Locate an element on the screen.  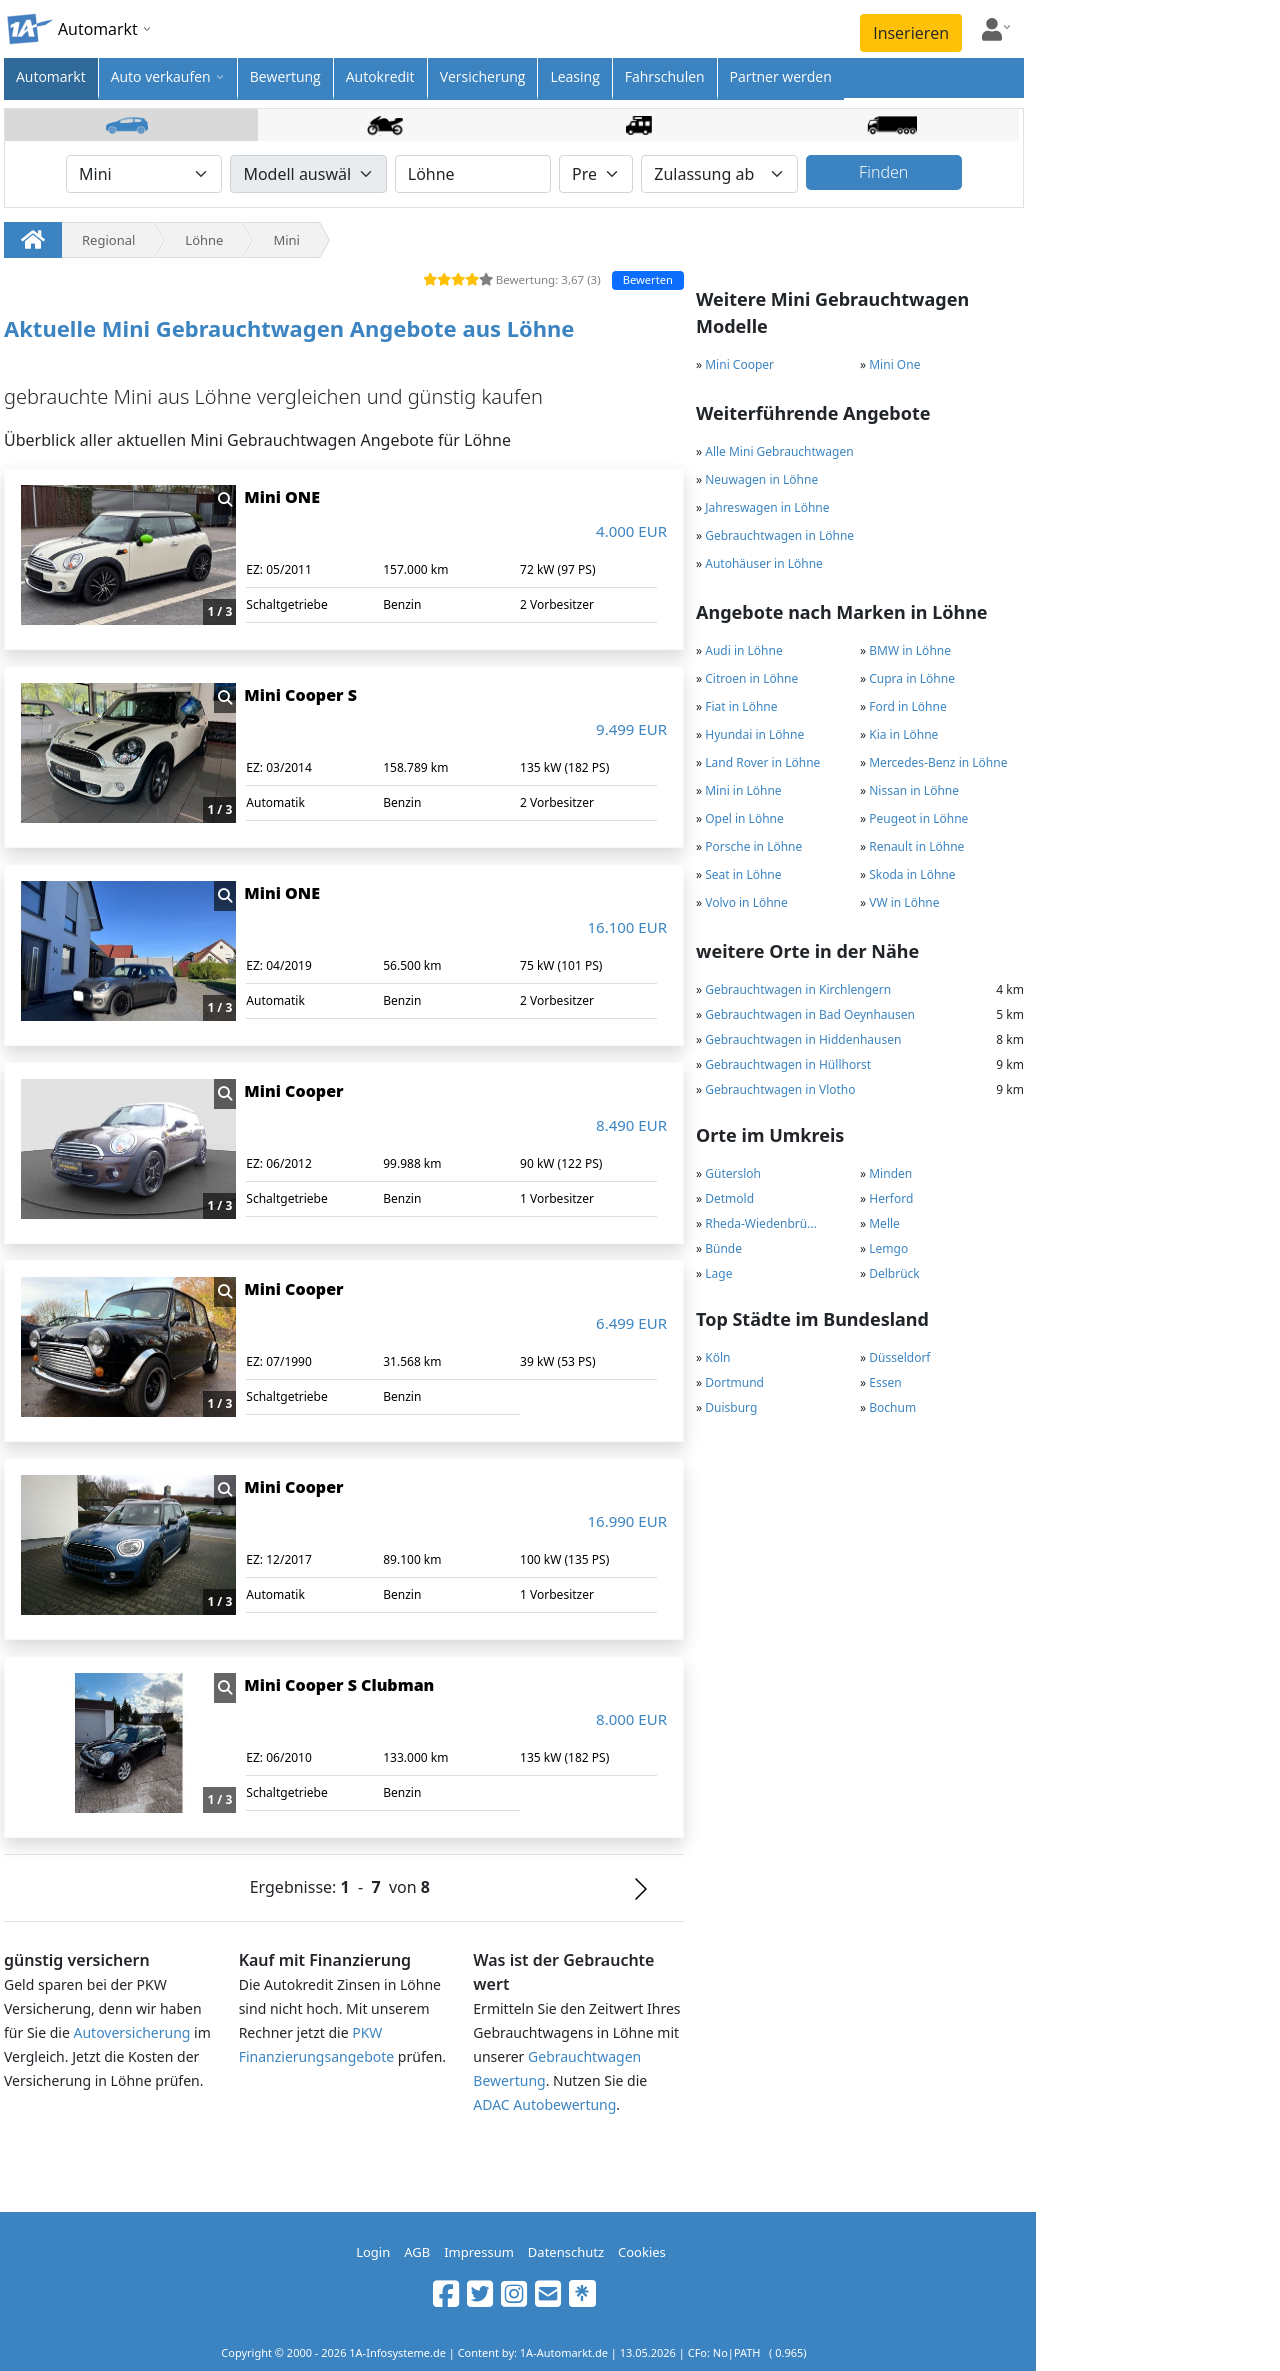
Jahreswagen in Löhne is located at coordinates (767, 507).